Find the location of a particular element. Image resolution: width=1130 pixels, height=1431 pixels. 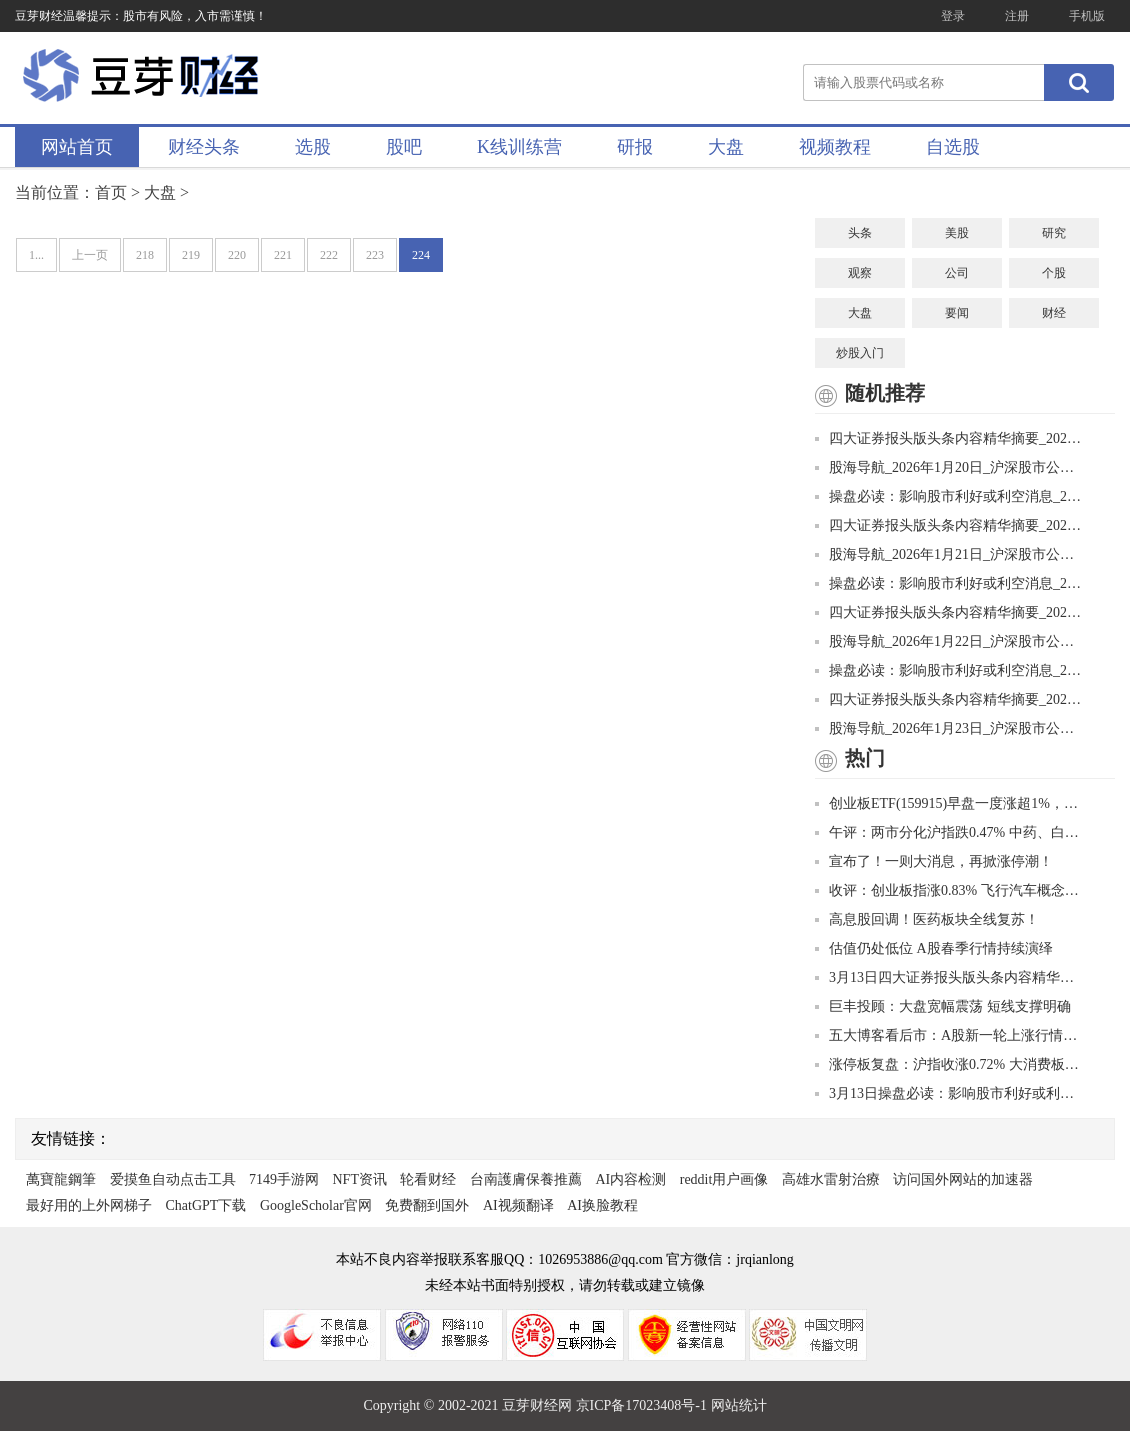

自选股 is located at coordinates (953, 147).